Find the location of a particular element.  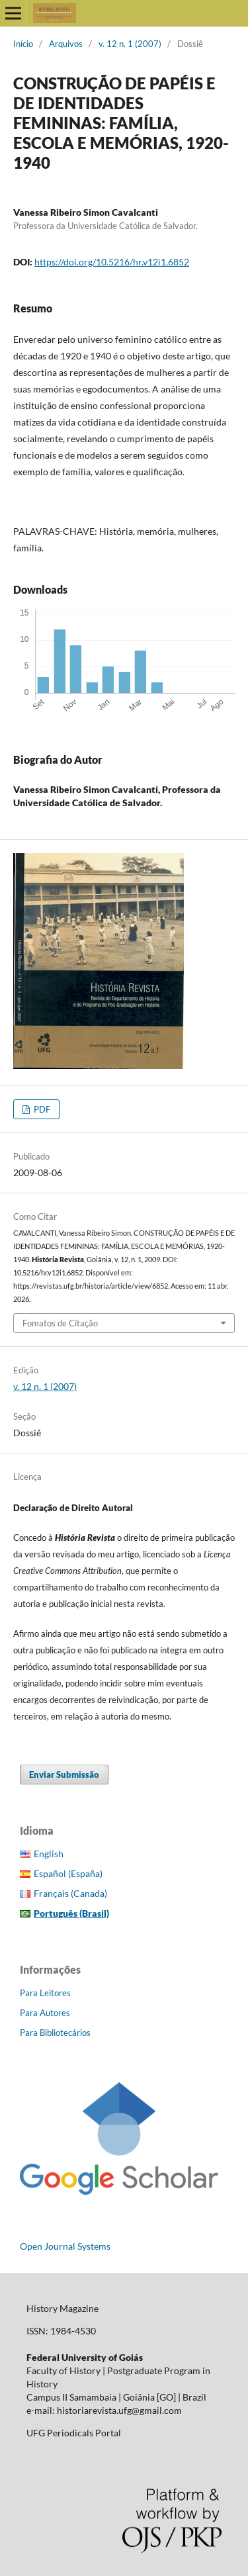

Início is located at coordinates (23, 43).